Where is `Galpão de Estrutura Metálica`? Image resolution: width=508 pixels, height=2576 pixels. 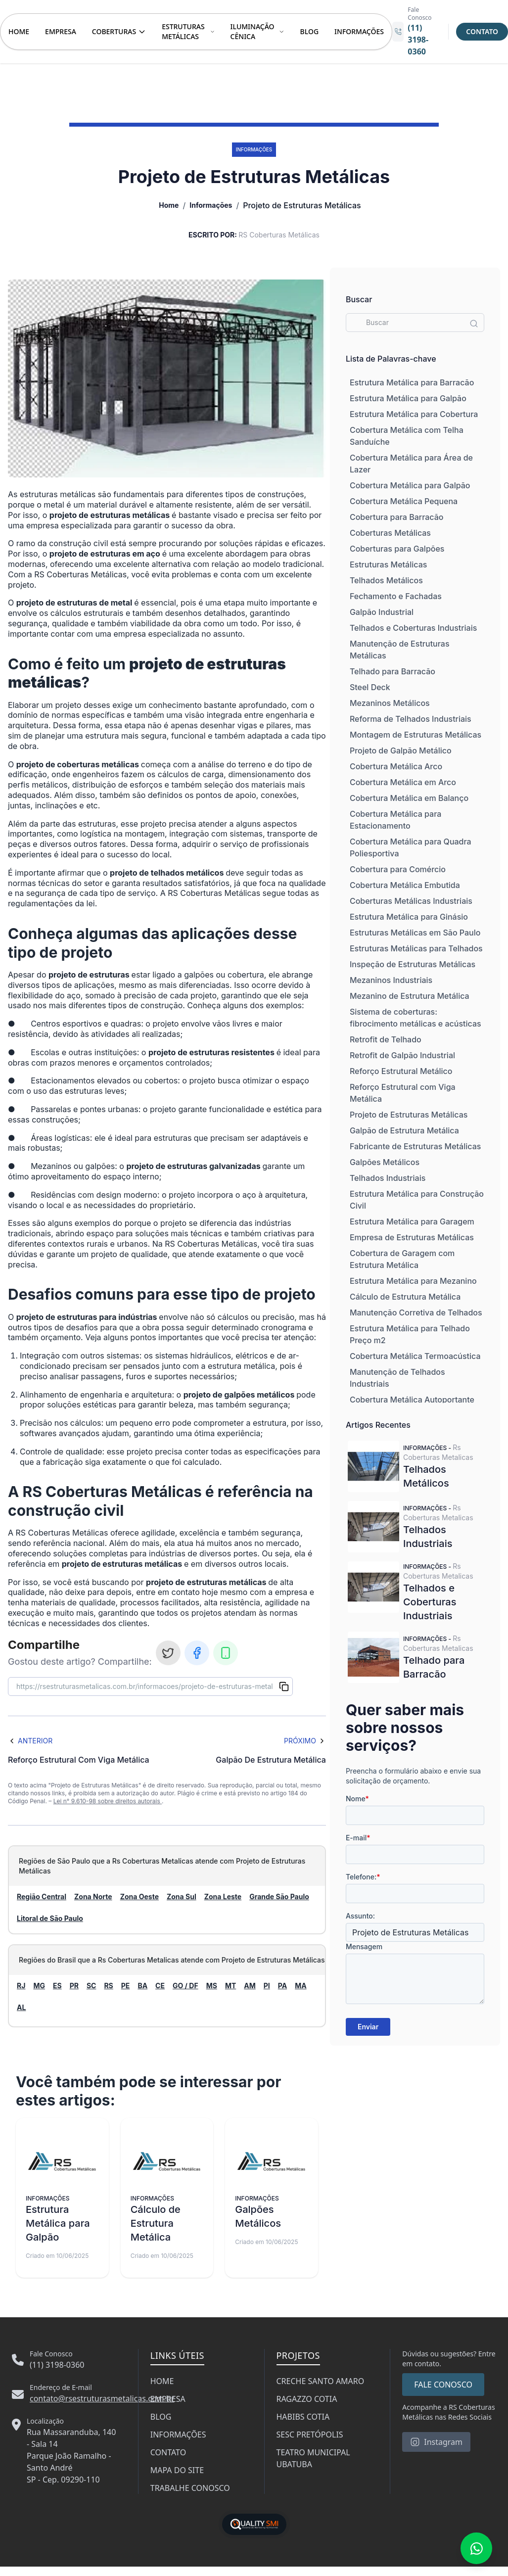
Galpão de Estrutura Metálica is located at coordinates (404, 1130).